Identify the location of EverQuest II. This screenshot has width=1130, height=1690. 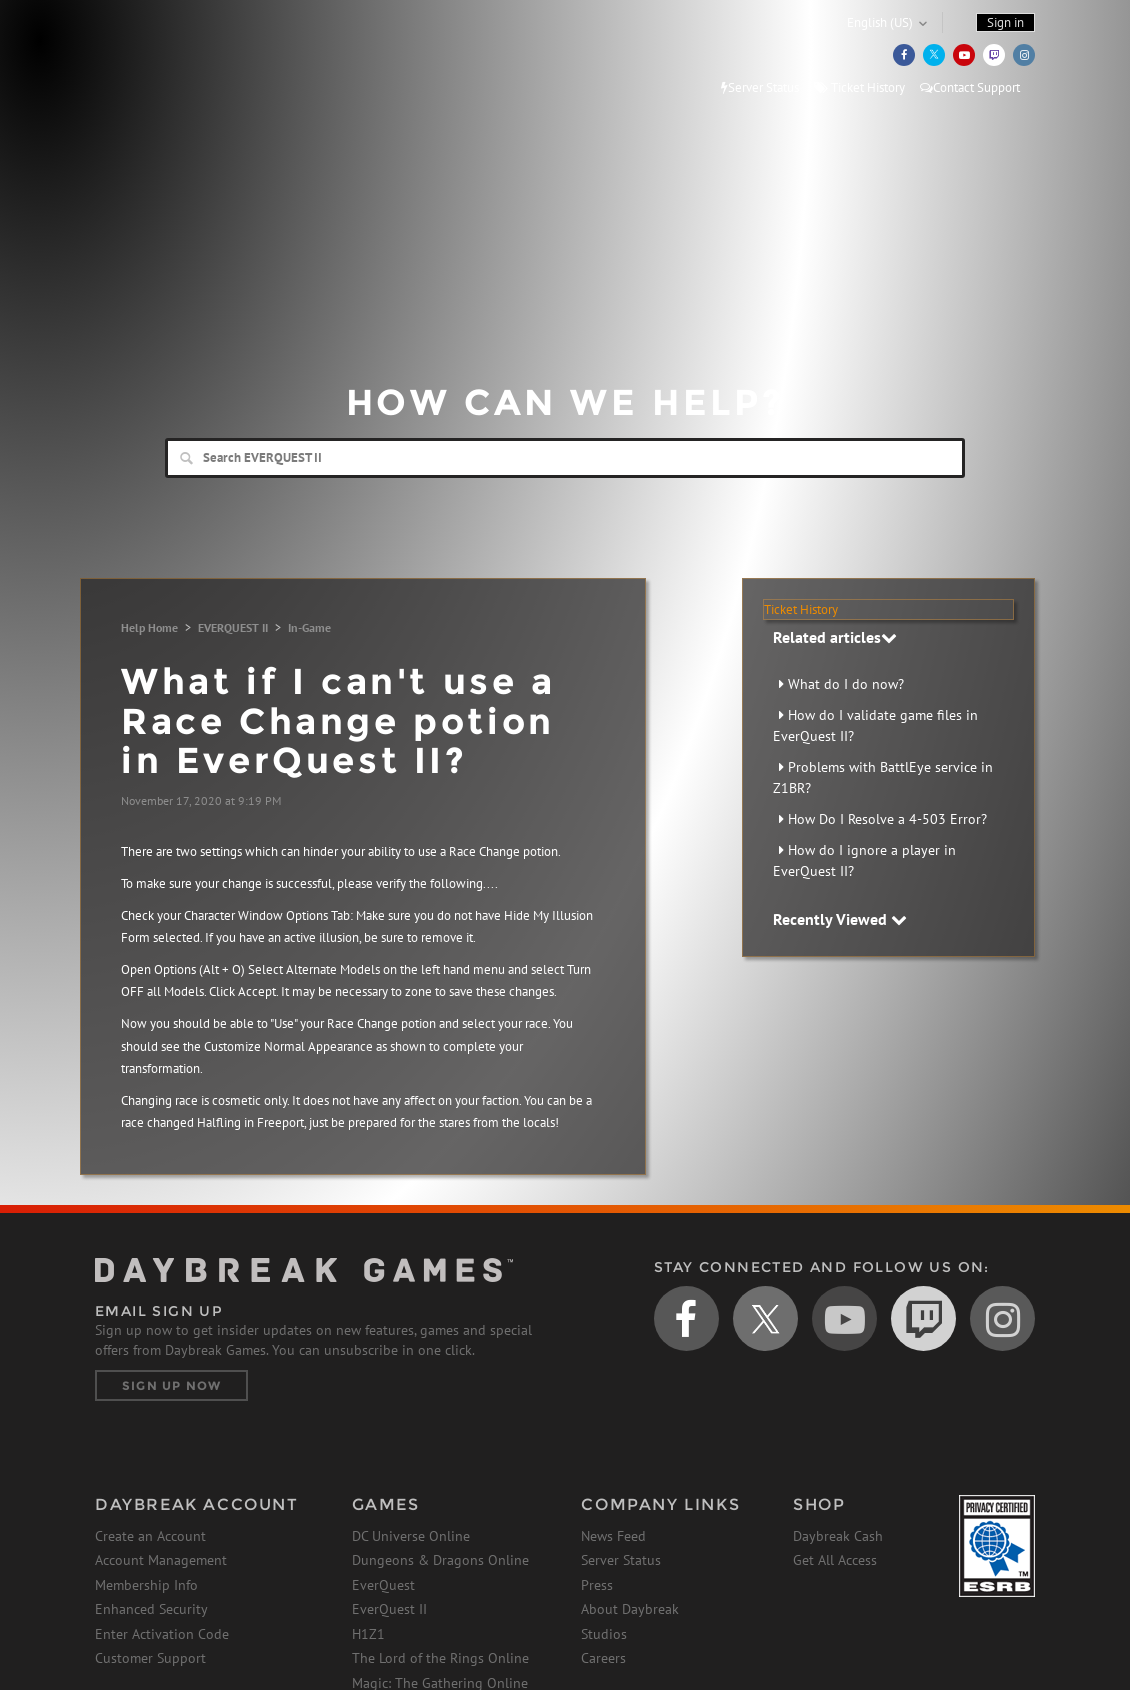
(389, 1609).